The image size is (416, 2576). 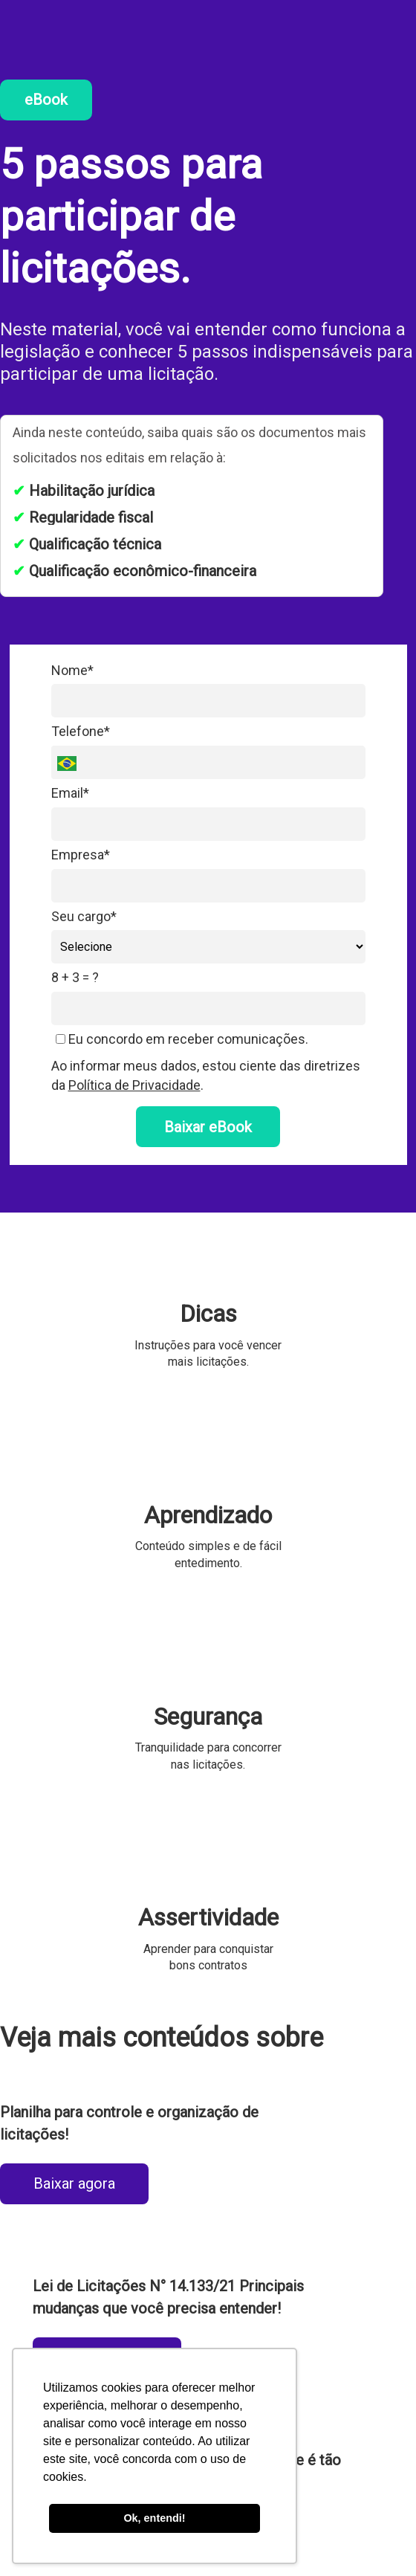 What do you see at coordinates (208, 1127) in the screenshot?
I see `Baixar eBook` at bounding box center [208, 1127].